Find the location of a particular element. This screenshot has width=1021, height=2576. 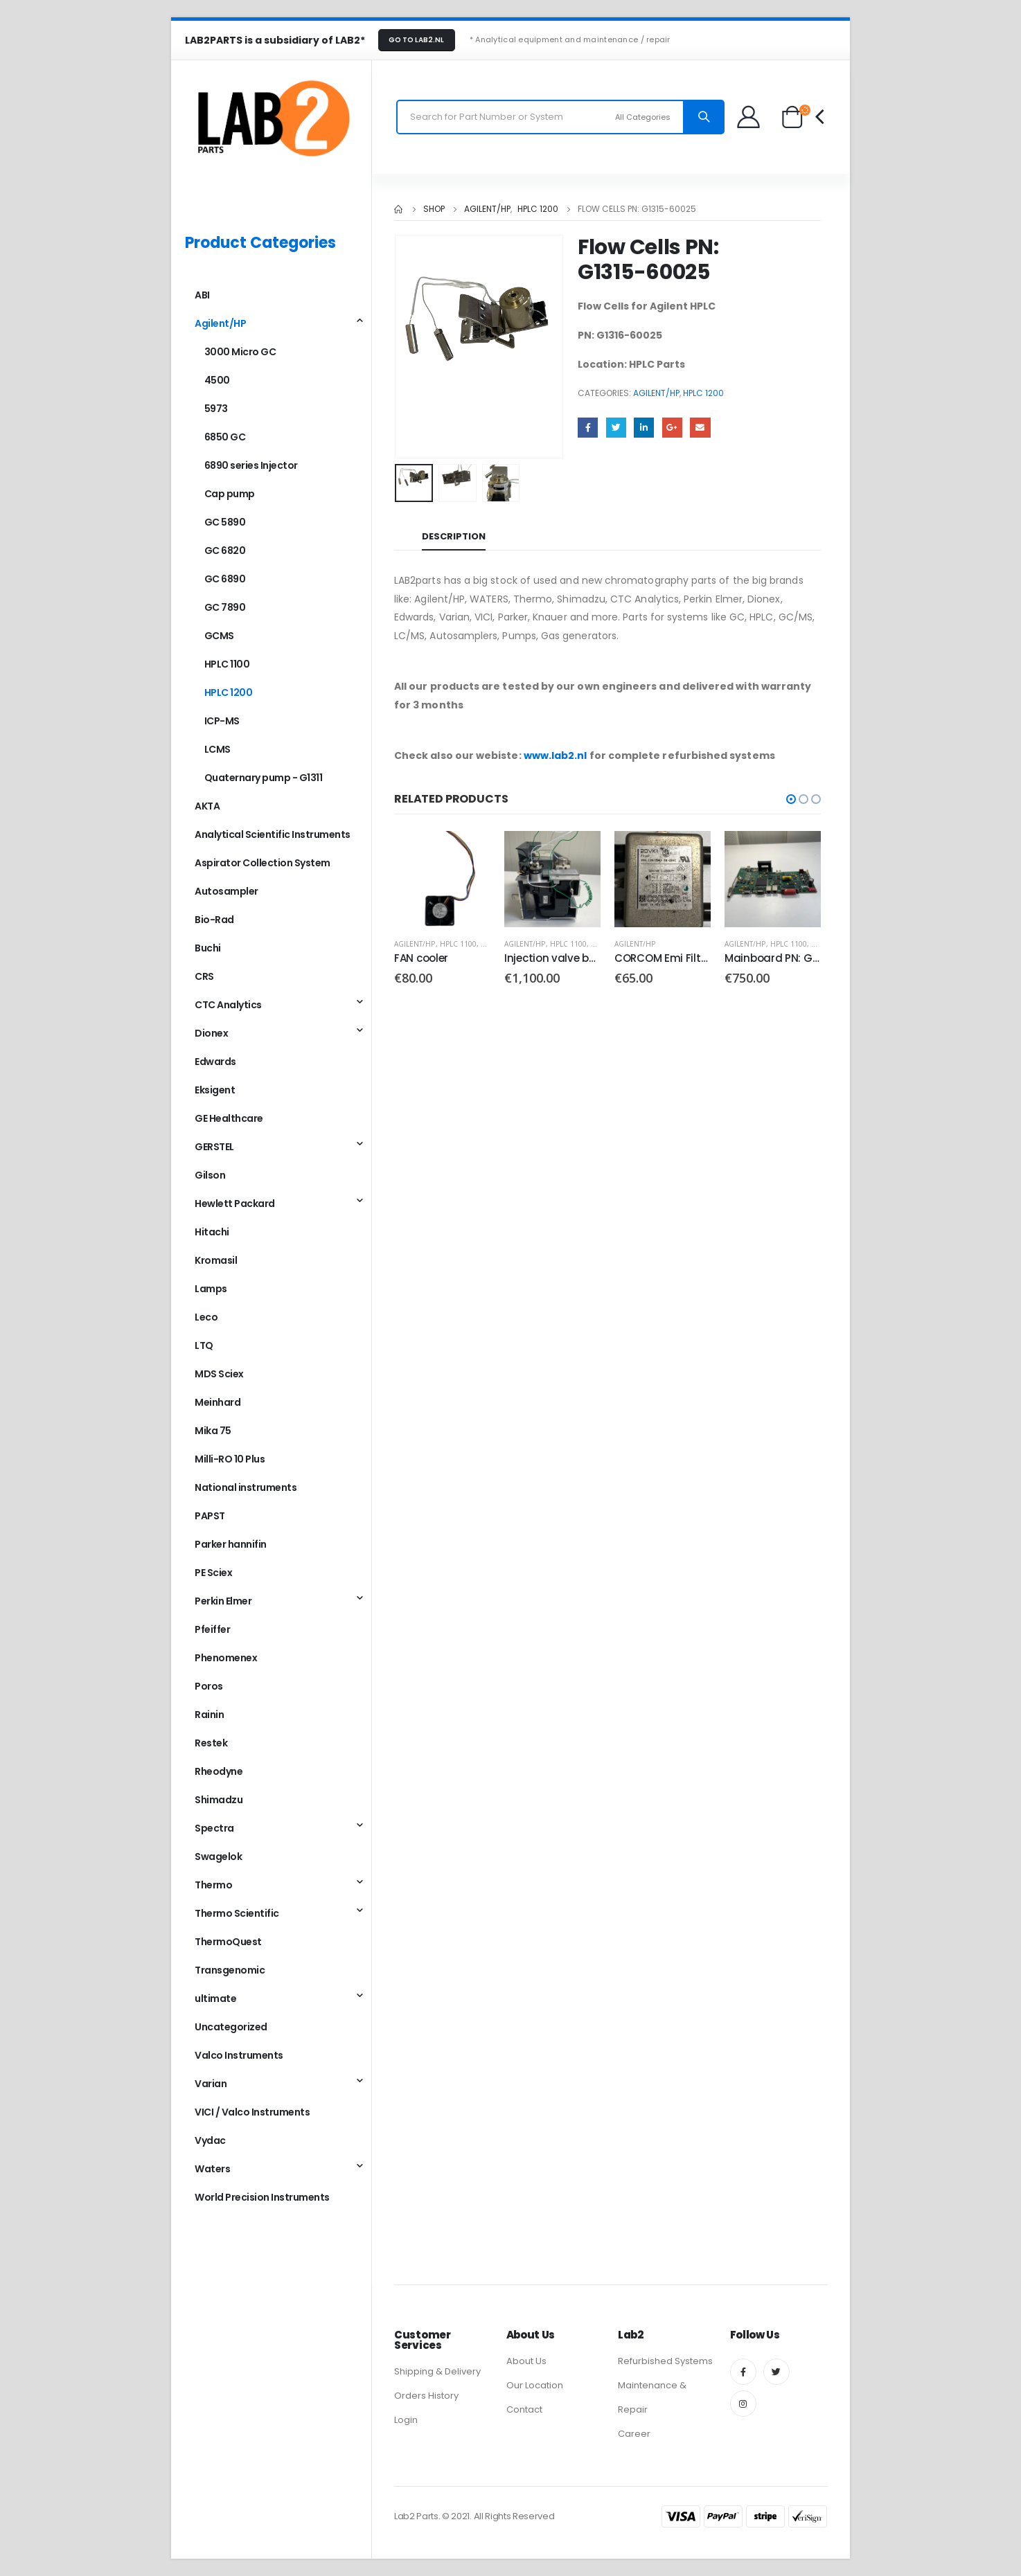

Edwards is located at coordinates (215, 1061).